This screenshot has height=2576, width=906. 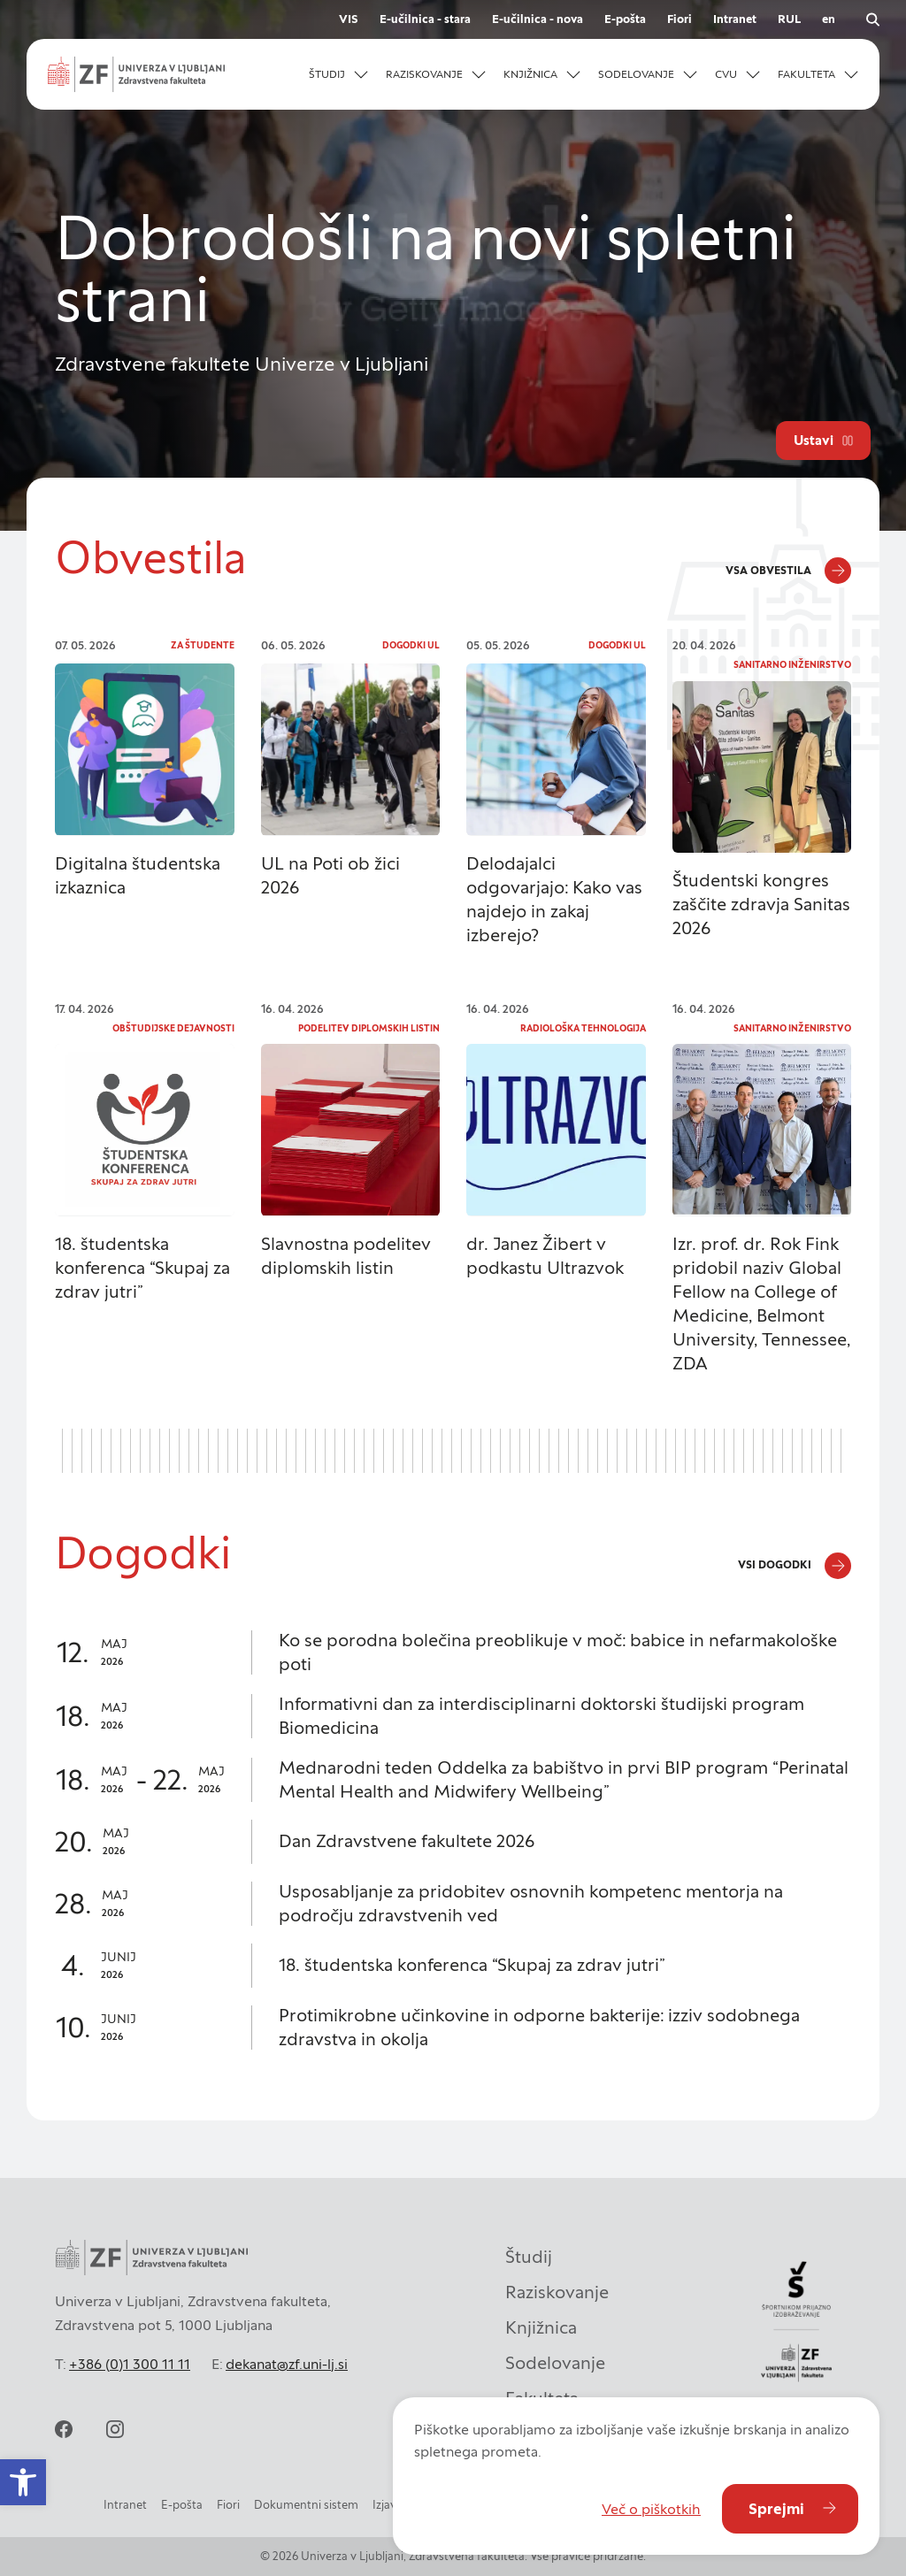 I want to click on Sanitarno inženirstvo, so click(x=792, y=665).